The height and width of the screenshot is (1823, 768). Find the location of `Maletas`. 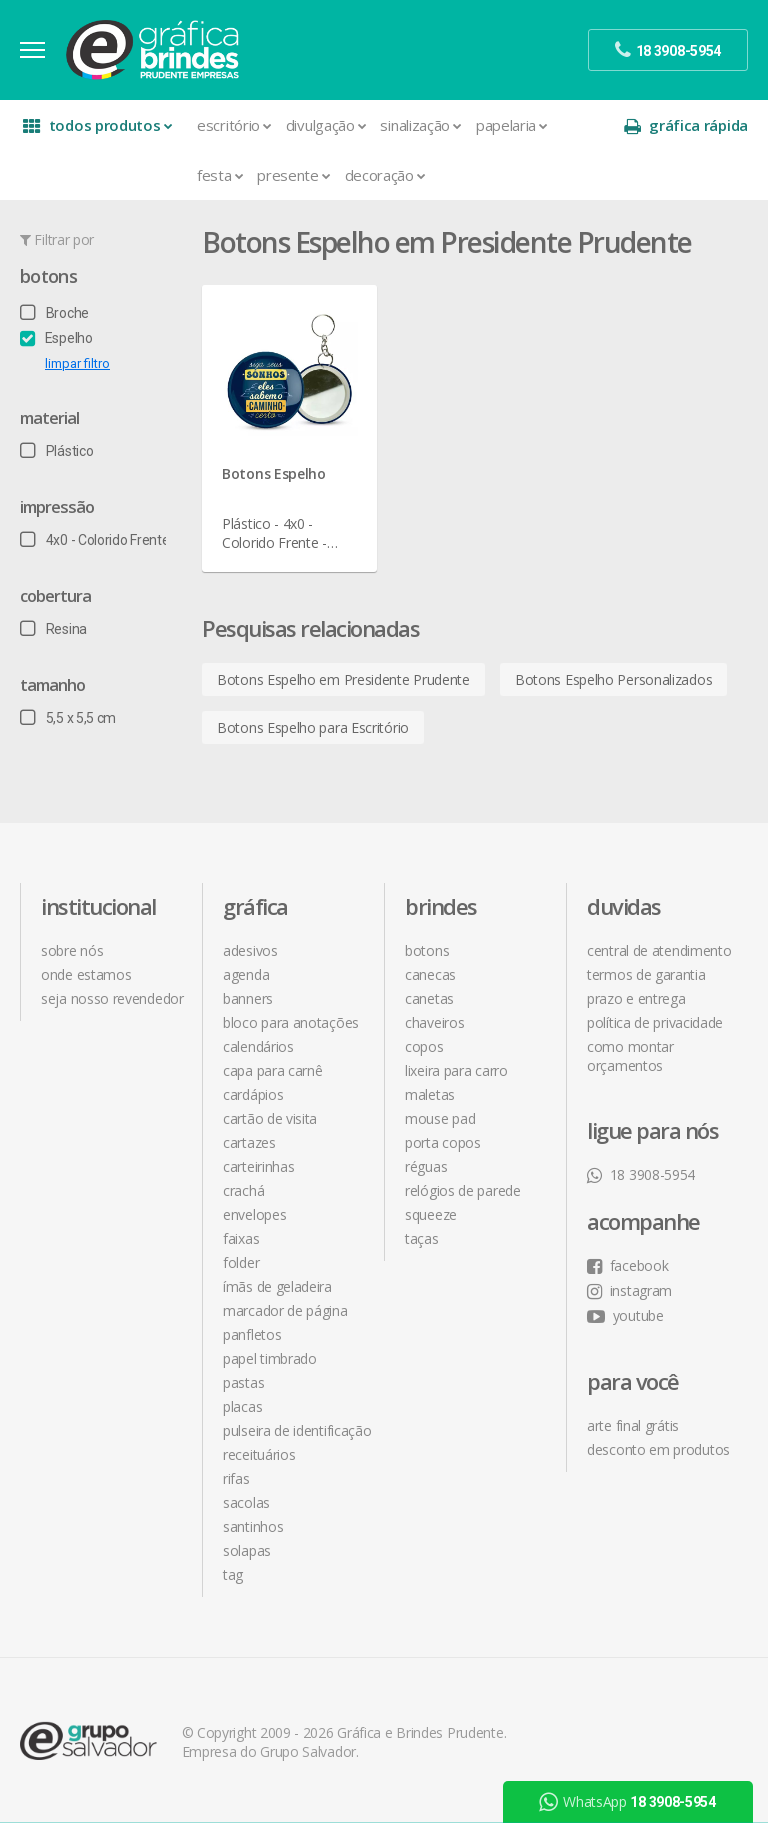

Maletas is located at coordinates (430, 1094).